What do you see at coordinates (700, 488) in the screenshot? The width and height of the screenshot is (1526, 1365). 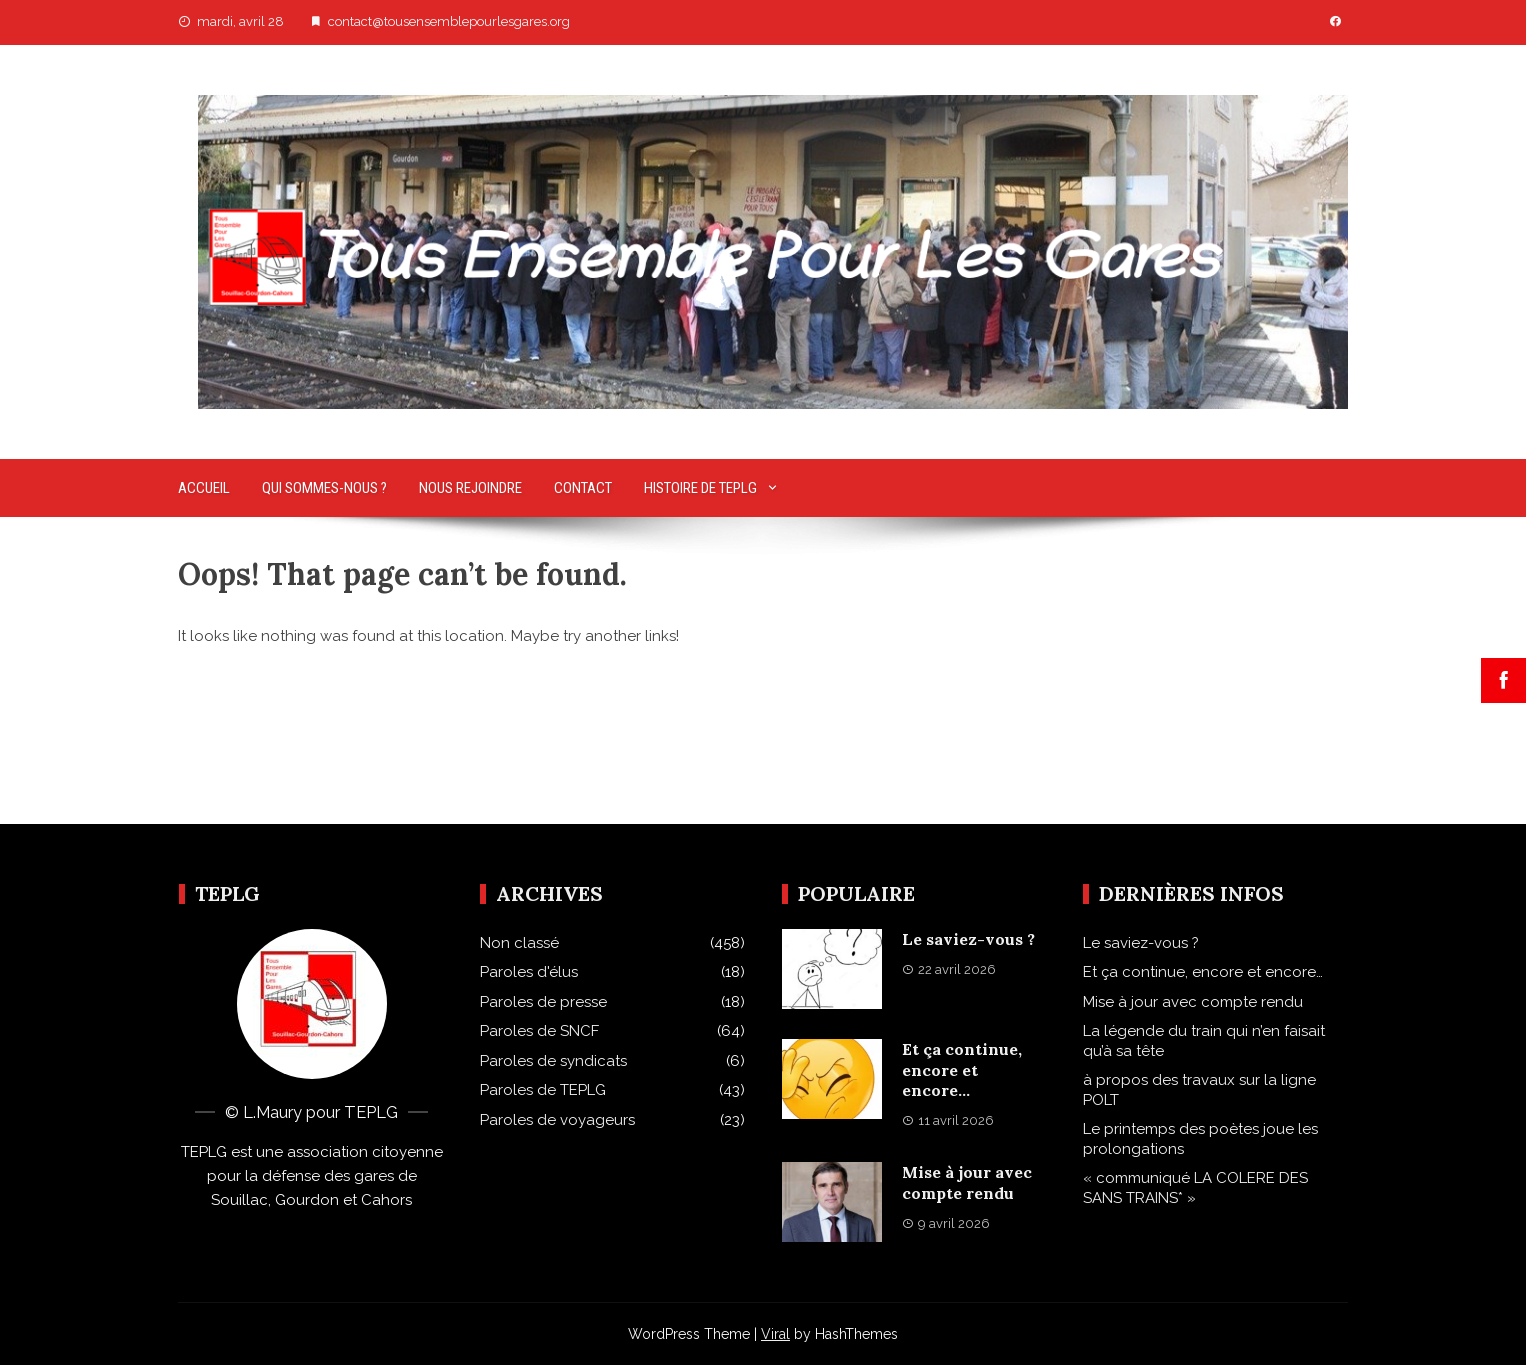 I see `Histoire de TEPLG` at bounding box center [700, 488].